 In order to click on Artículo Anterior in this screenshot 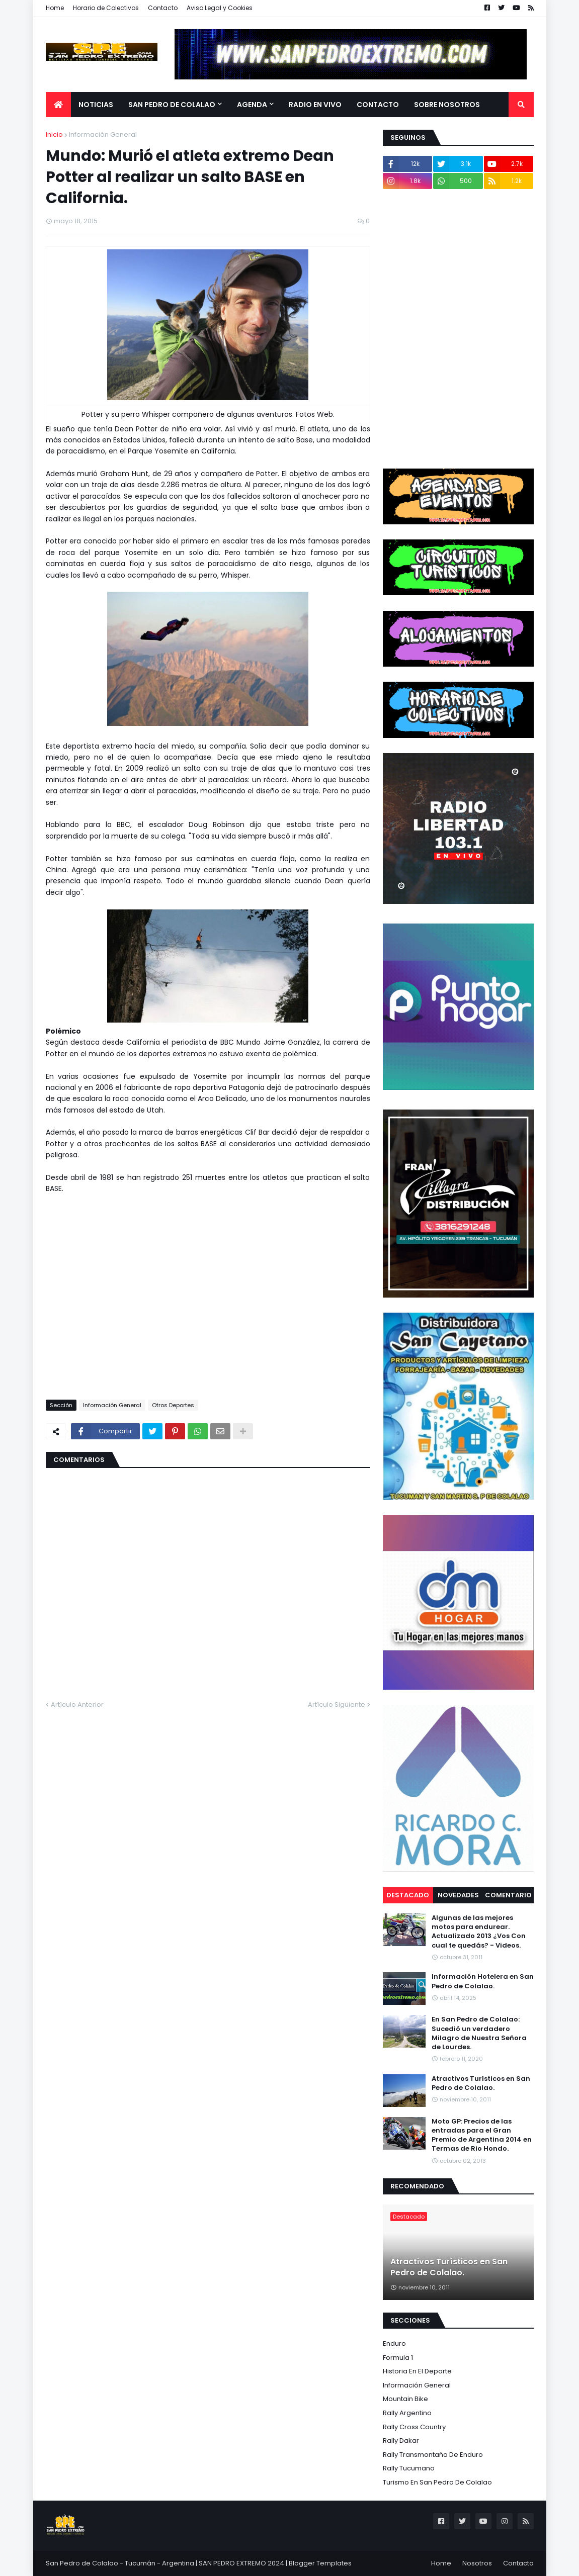, I will do `click(77, 1704)`.